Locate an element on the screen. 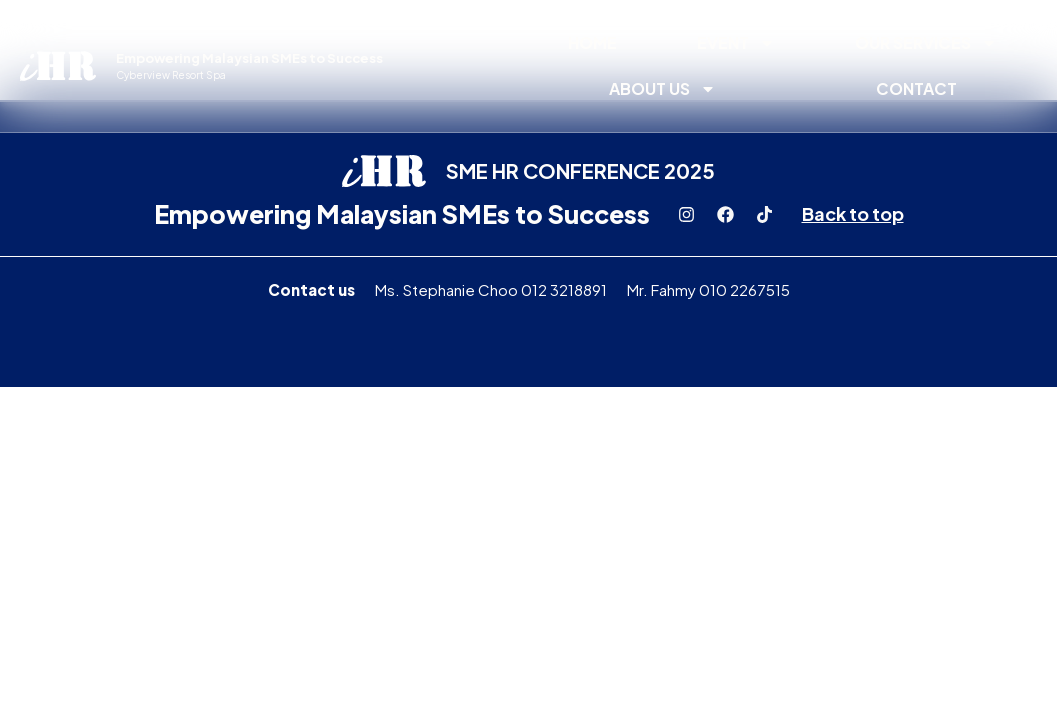  Ms. Stephanie Choo 012 3218891 is located at coordinates (491, 289).